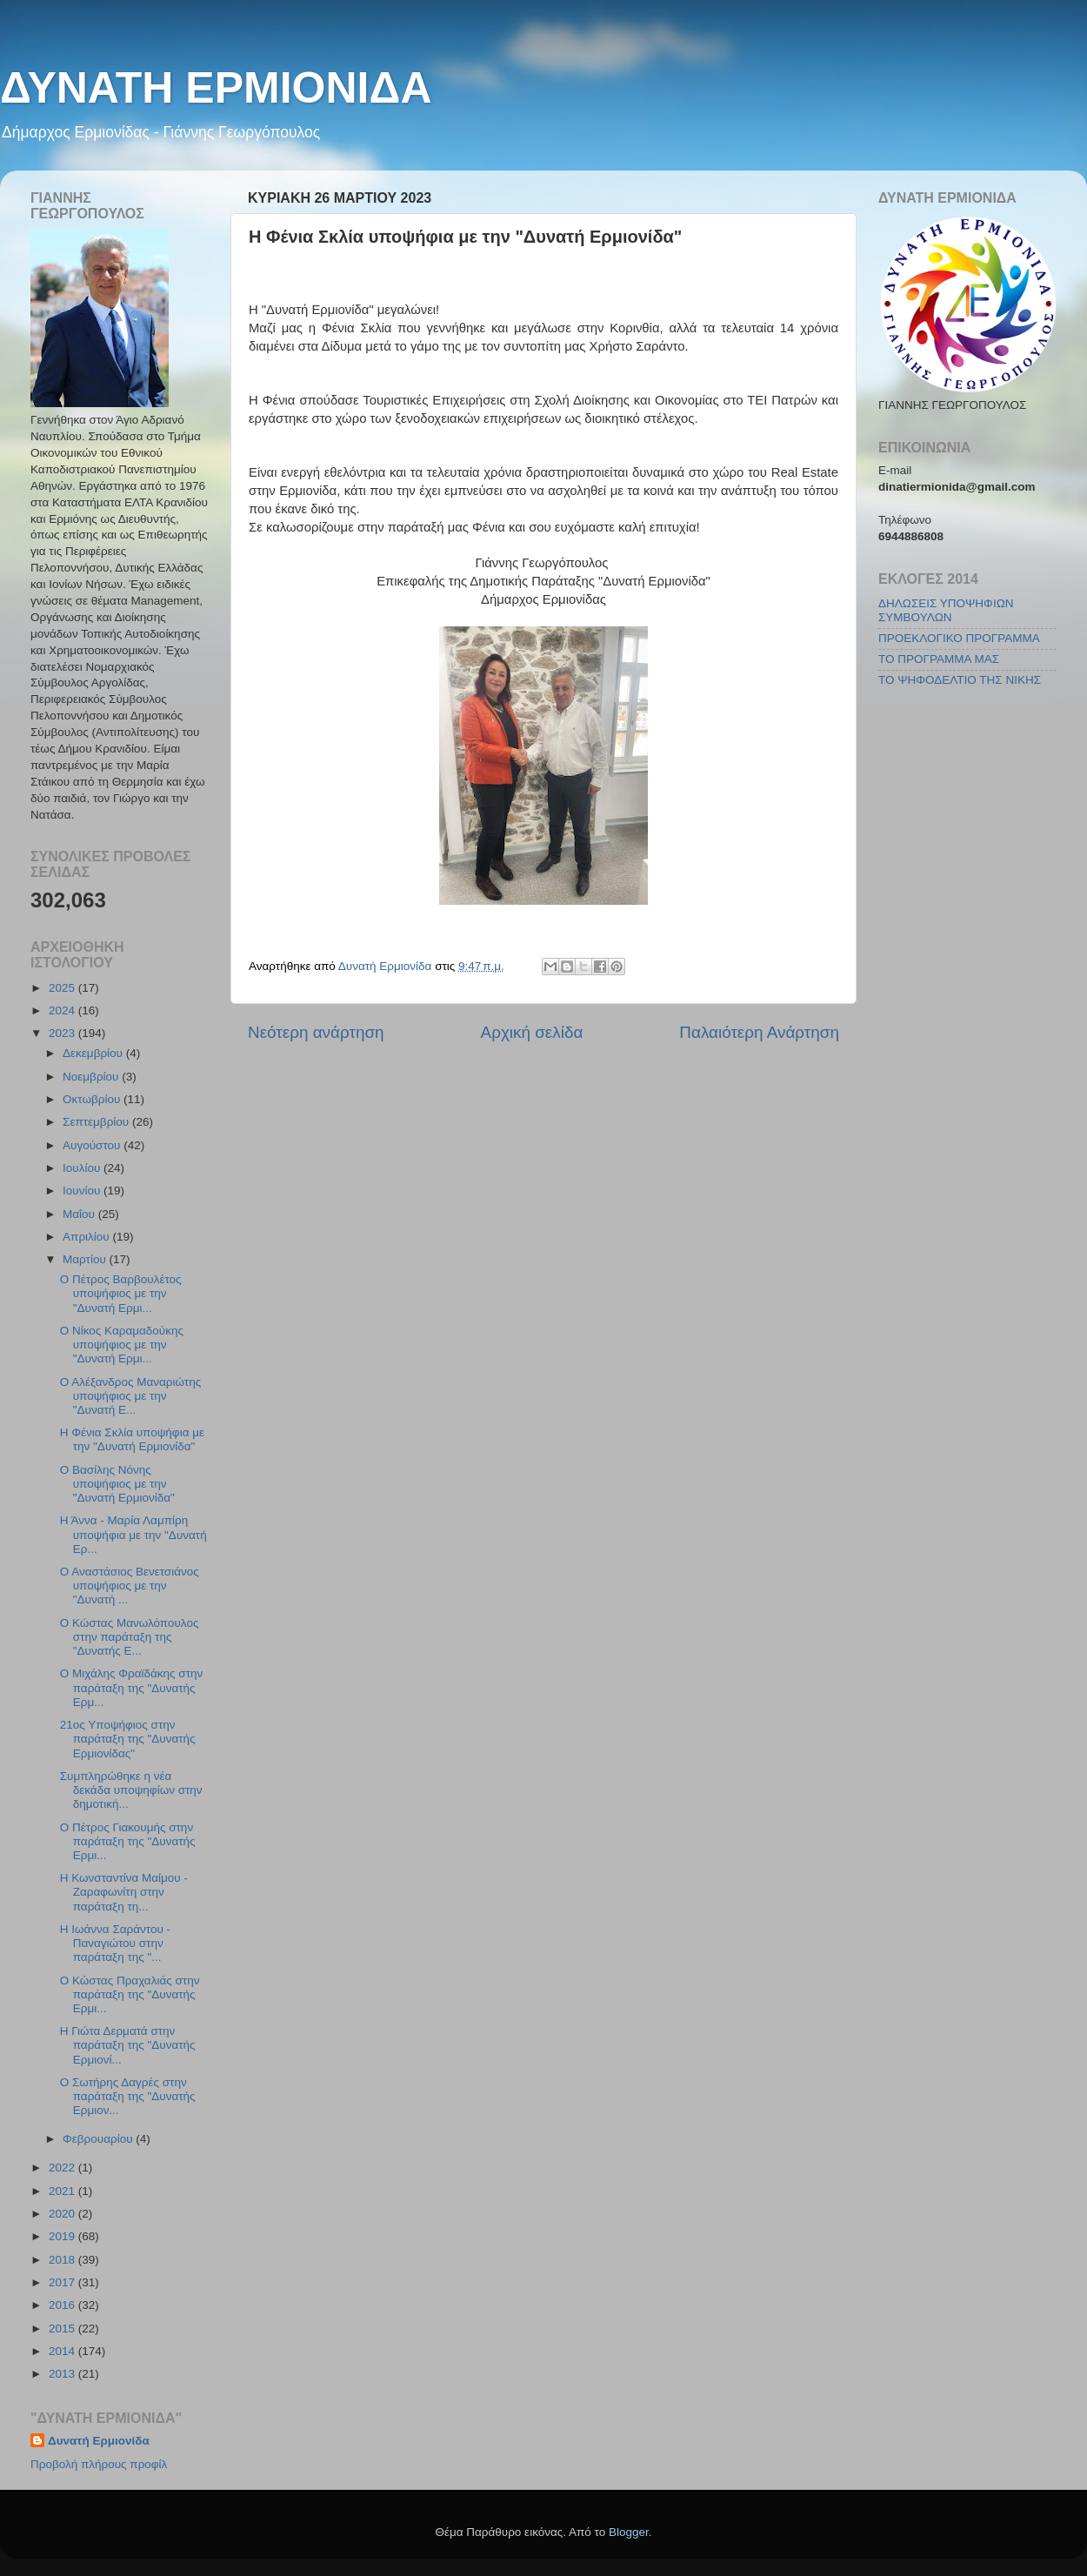 The height and width of the screenshot is (2576, 1087). What do you see at coordinates (131, 1790) in the screenshot?
I see `Συμπληρώθηκε η νέα δεκάδα υποψηφίων στην δημοτική...` at bounding box center [131, 1790].